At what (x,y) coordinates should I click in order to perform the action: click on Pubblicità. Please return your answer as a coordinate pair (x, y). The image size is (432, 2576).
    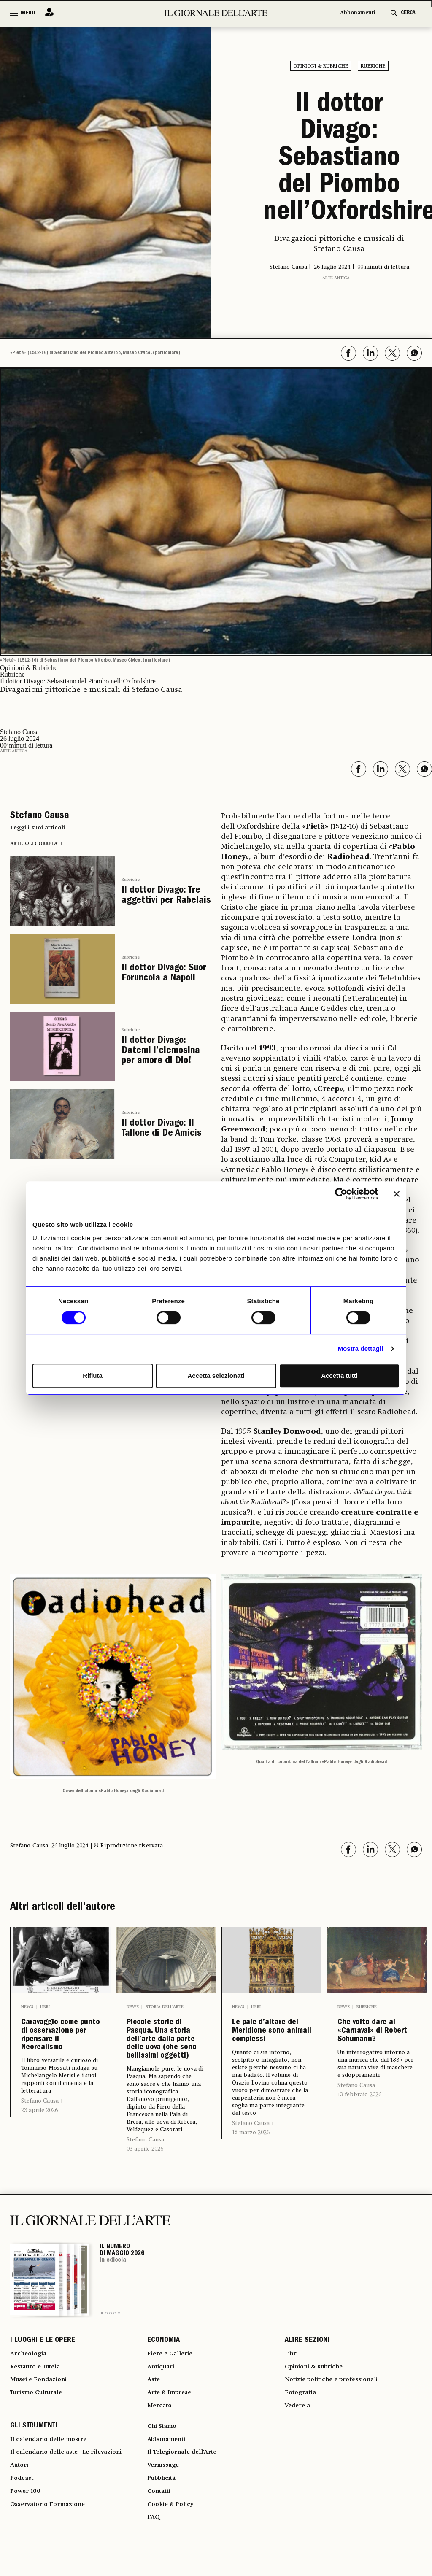
    Looking at the image, I should click on (164, 2550).